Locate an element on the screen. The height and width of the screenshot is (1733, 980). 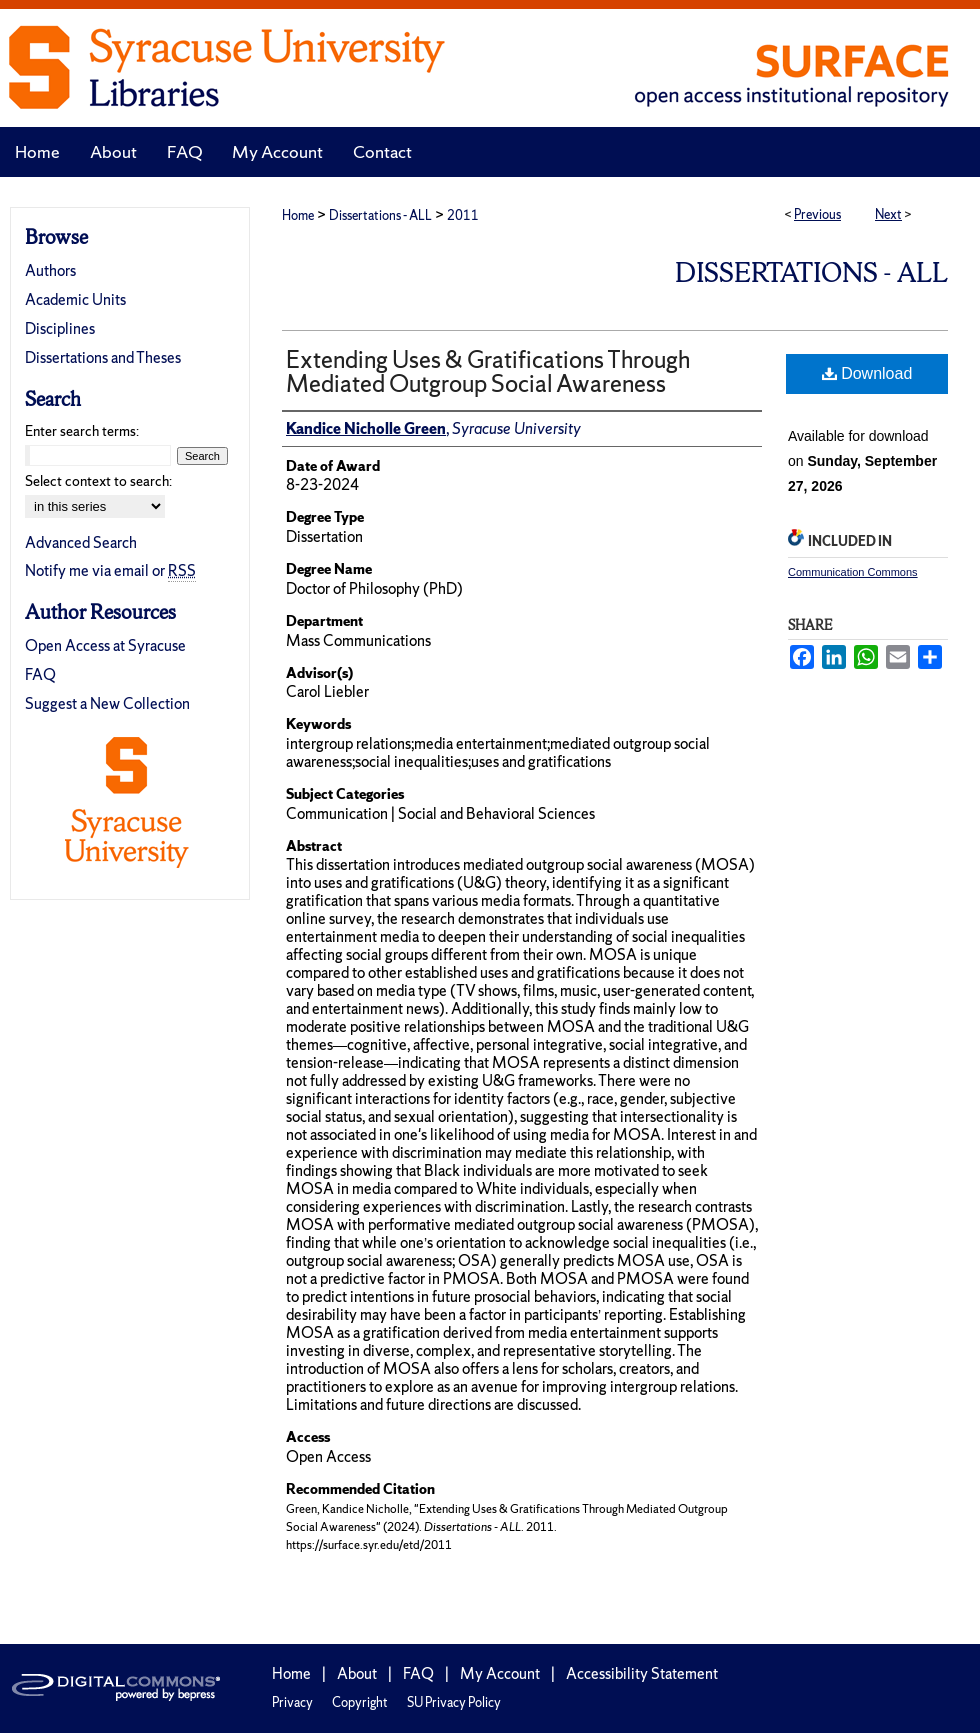
Open Access at Syracuse is located at coordinates (105, 645).